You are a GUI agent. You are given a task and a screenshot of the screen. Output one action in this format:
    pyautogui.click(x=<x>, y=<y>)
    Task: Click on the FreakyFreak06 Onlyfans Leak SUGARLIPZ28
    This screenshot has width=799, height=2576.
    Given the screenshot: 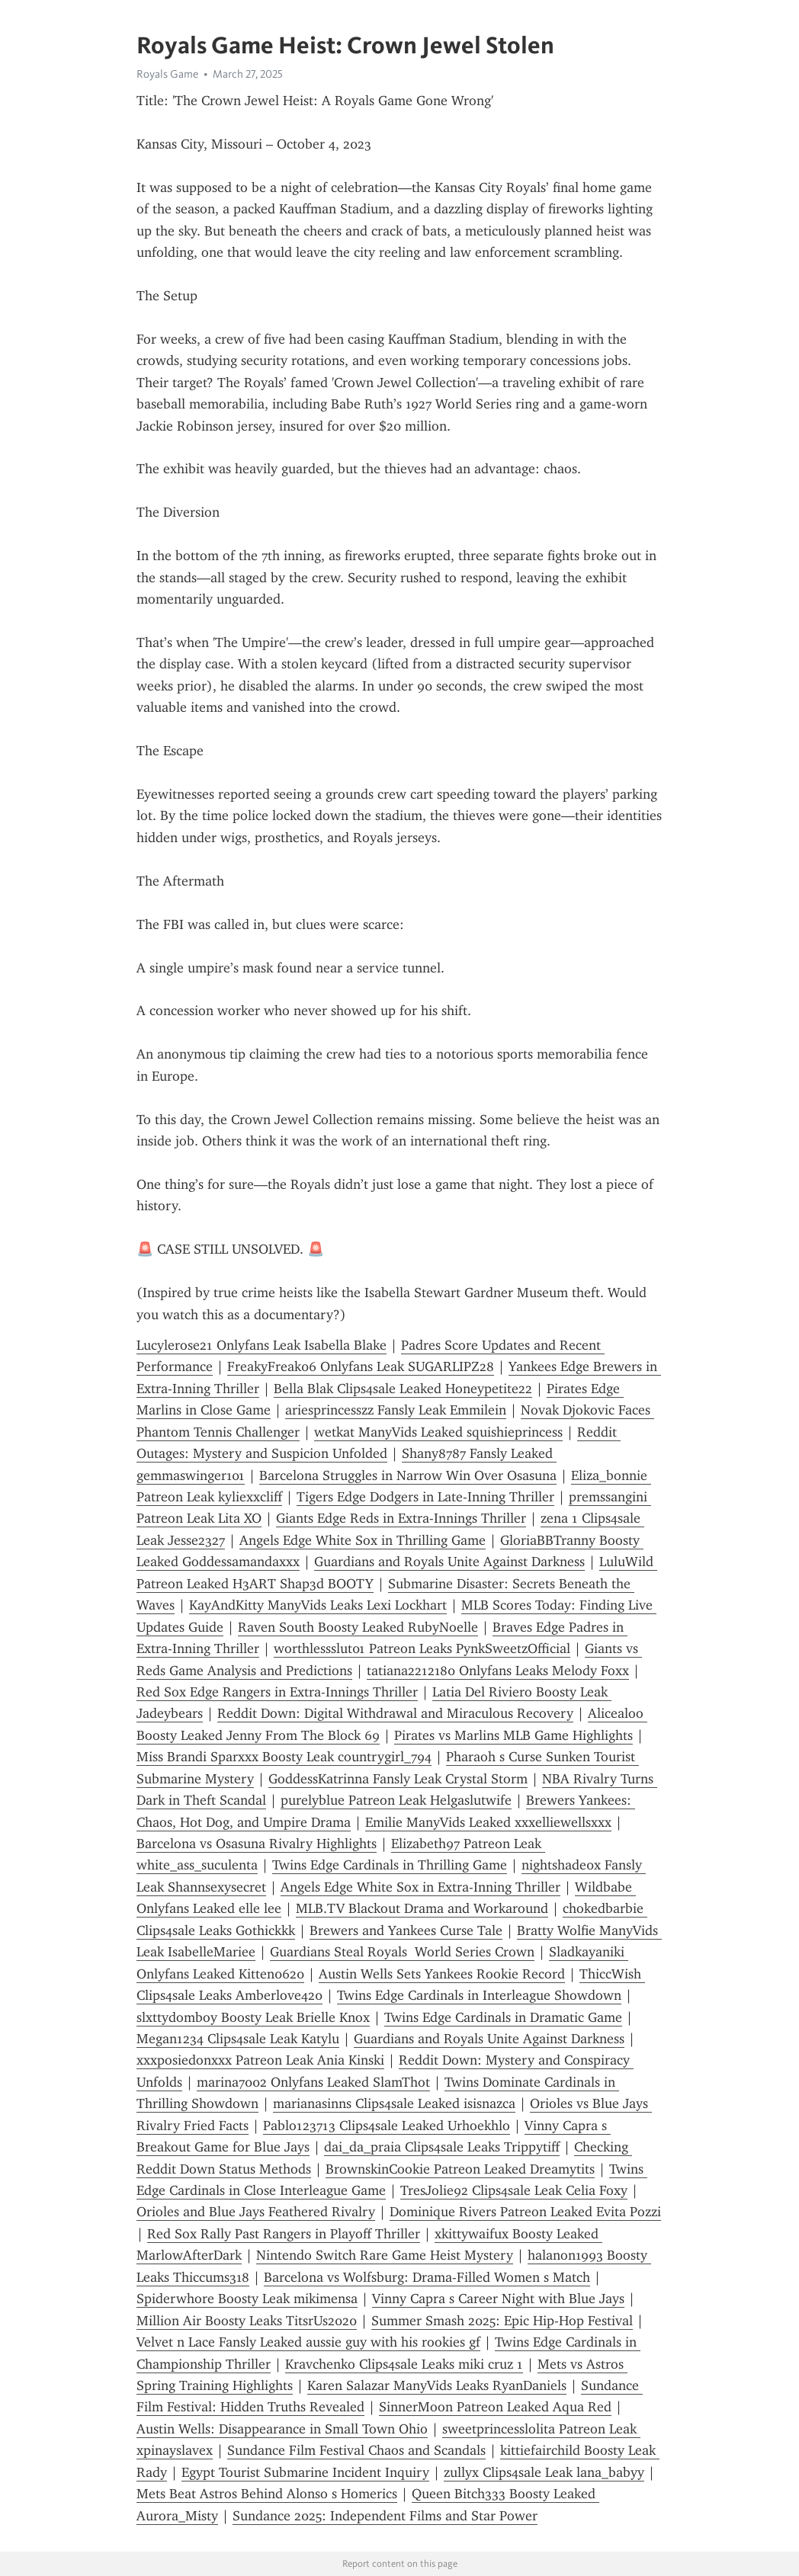 What is the action you would take?
    pyautogui.click(x=360, y=1366)
    